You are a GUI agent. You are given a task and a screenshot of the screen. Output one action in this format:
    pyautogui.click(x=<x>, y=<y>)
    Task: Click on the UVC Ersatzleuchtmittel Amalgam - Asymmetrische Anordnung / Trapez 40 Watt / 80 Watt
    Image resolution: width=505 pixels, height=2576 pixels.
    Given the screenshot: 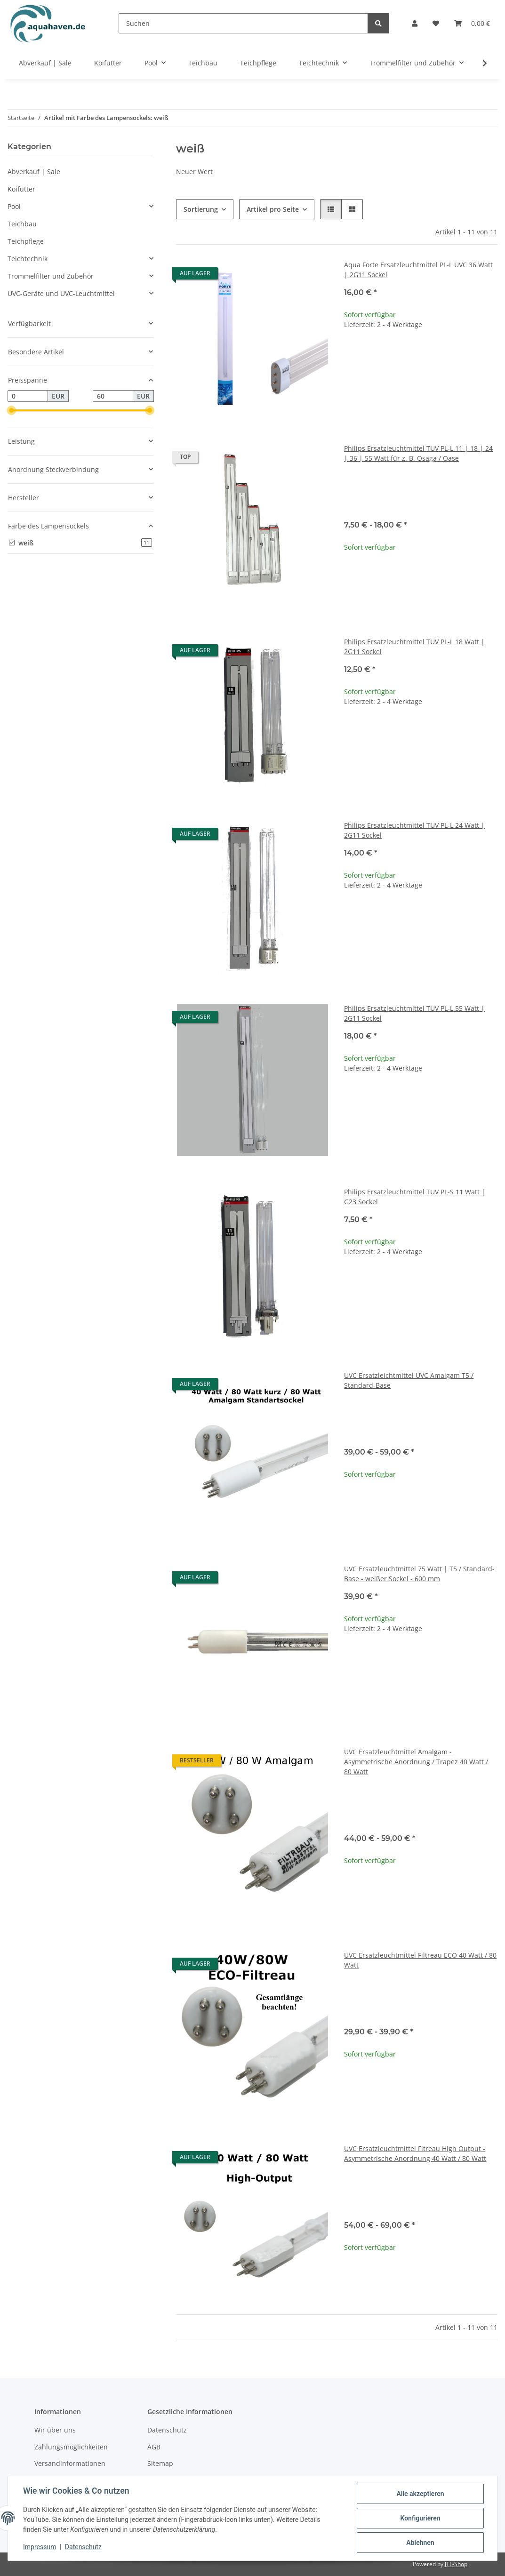 What is the action you would take?
    pyautogui.click(x=416, y=1761)
    